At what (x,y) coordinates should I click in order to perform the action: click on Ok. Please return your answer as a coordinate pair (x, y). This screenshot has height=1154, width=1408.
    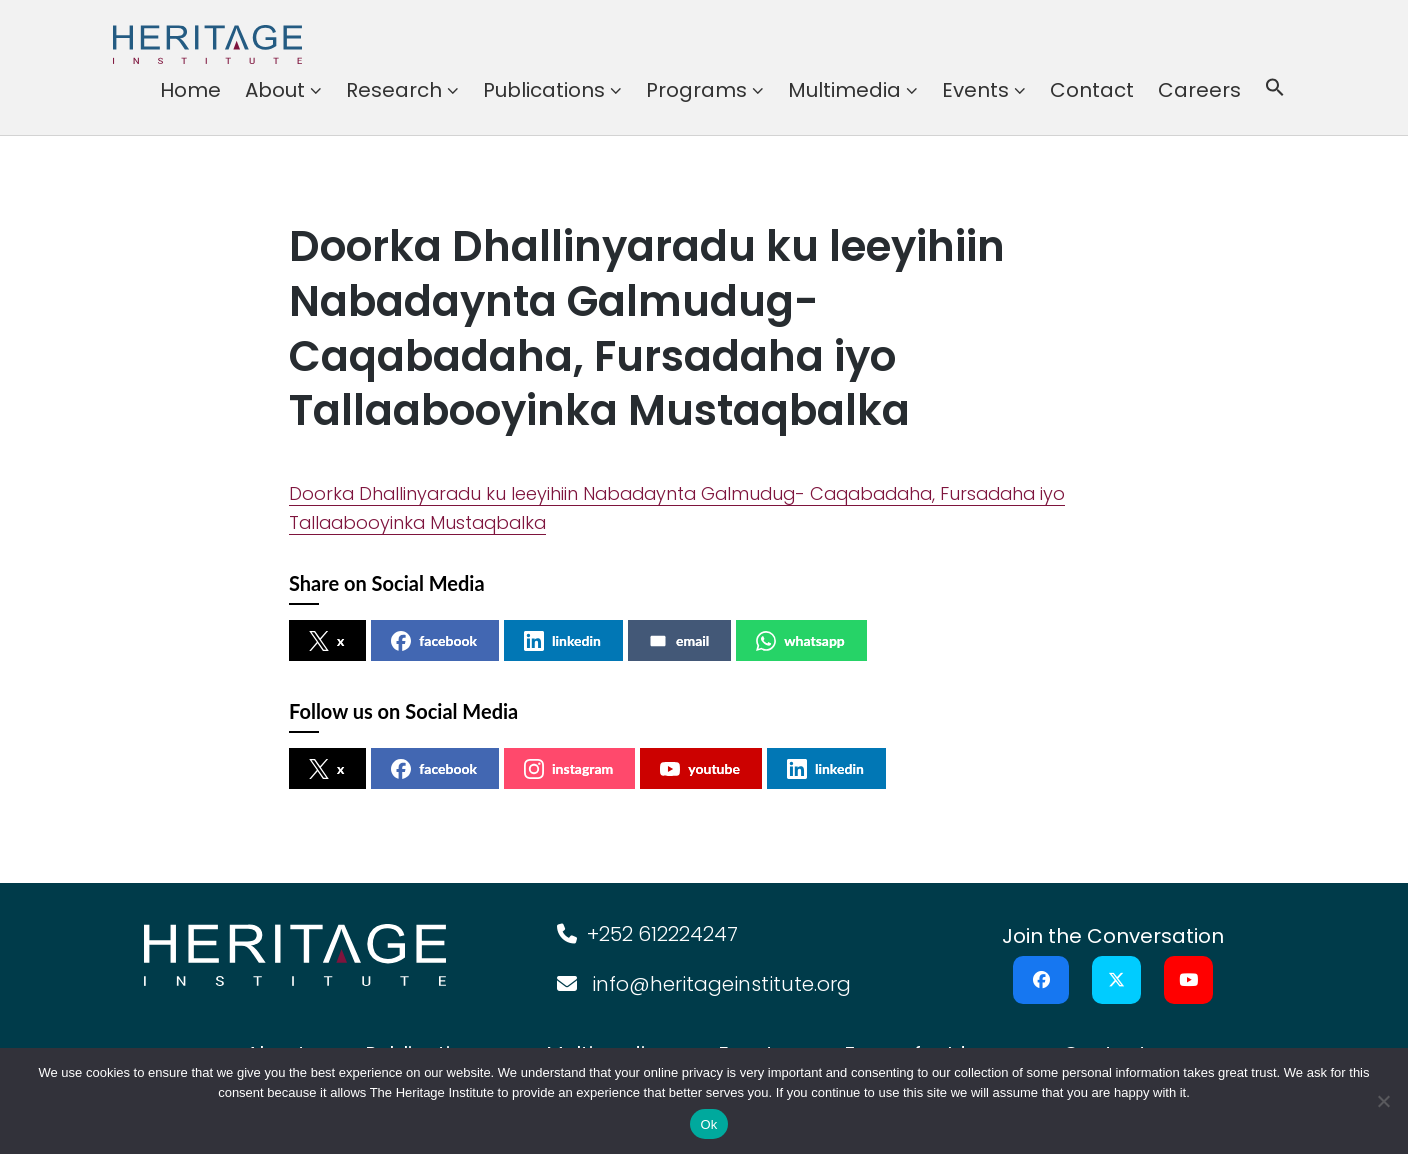
    Looking at the image, I should click on (708, 1124).